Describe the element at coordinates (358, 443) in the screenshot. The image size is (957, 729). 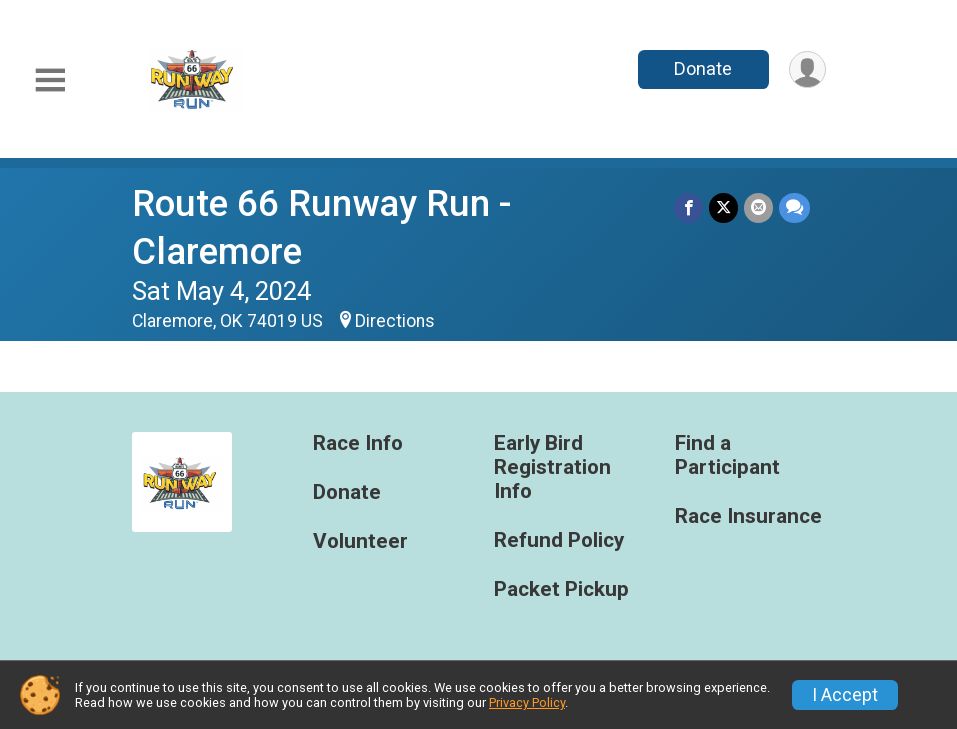
I see `Race Info` at that location.